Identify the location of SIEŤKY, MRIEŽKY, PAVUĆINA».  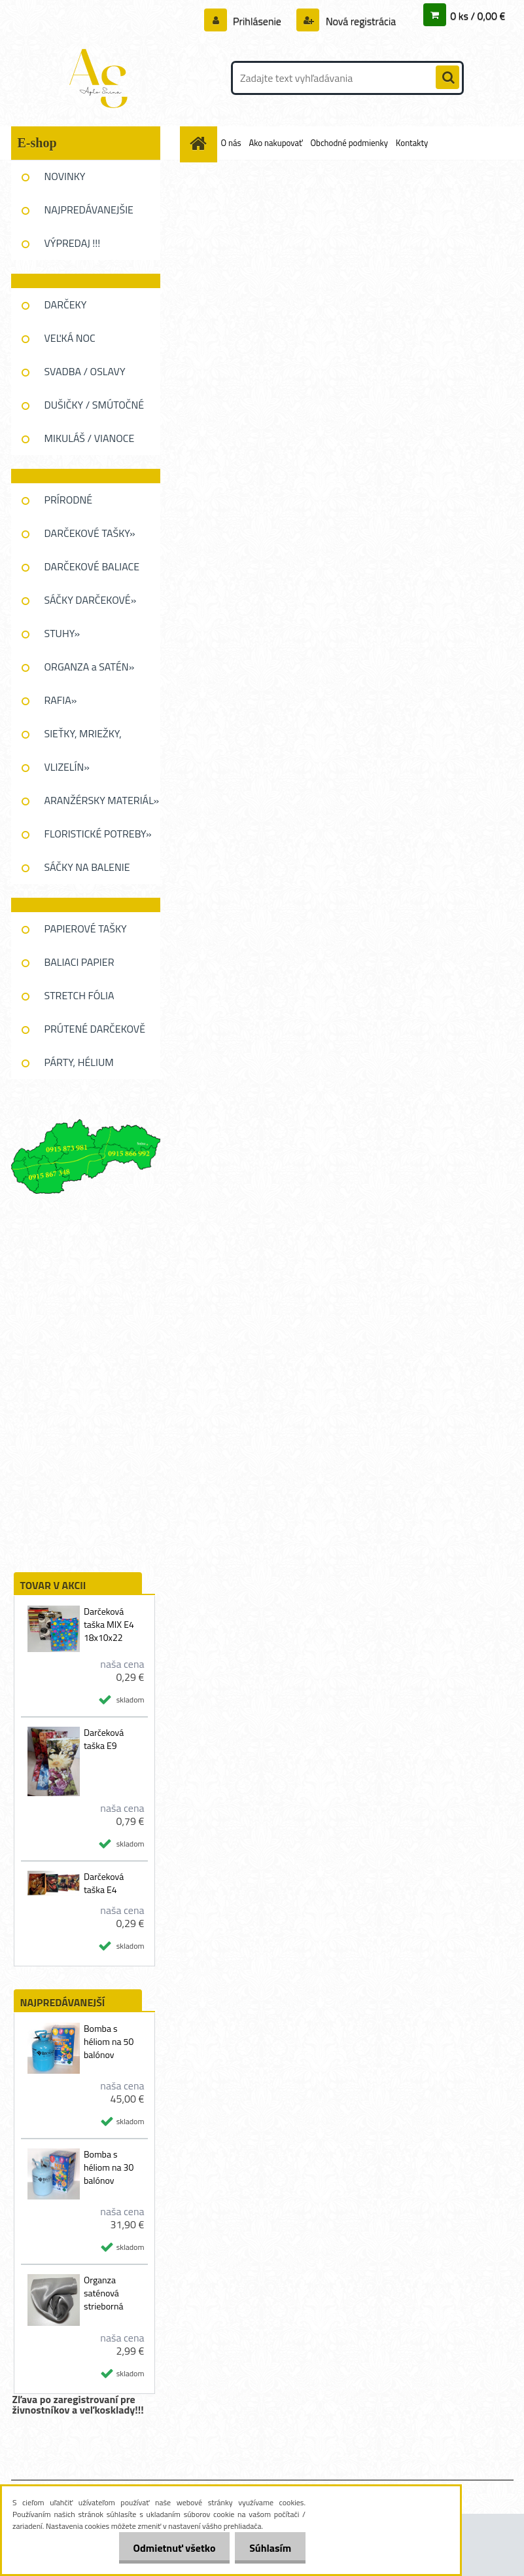
(83, 738).